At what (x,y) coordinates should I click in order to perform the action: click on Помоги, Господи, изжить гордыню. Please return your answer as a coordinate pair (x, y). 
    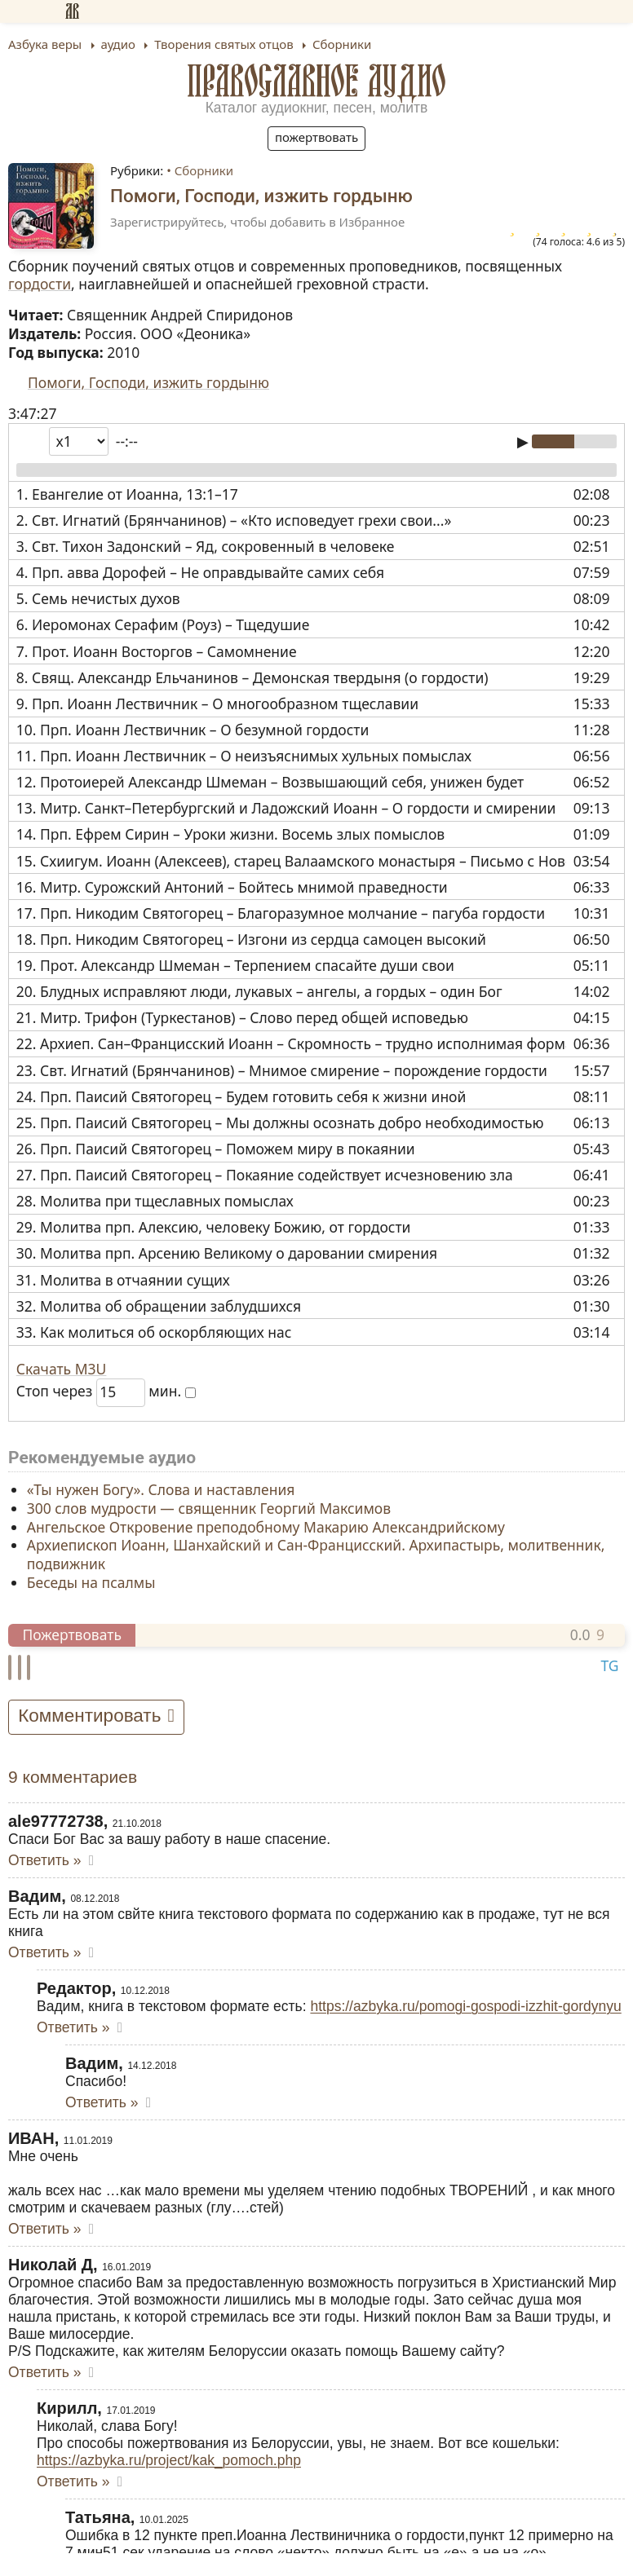
    Looking at the image, I should click on (148, 382).